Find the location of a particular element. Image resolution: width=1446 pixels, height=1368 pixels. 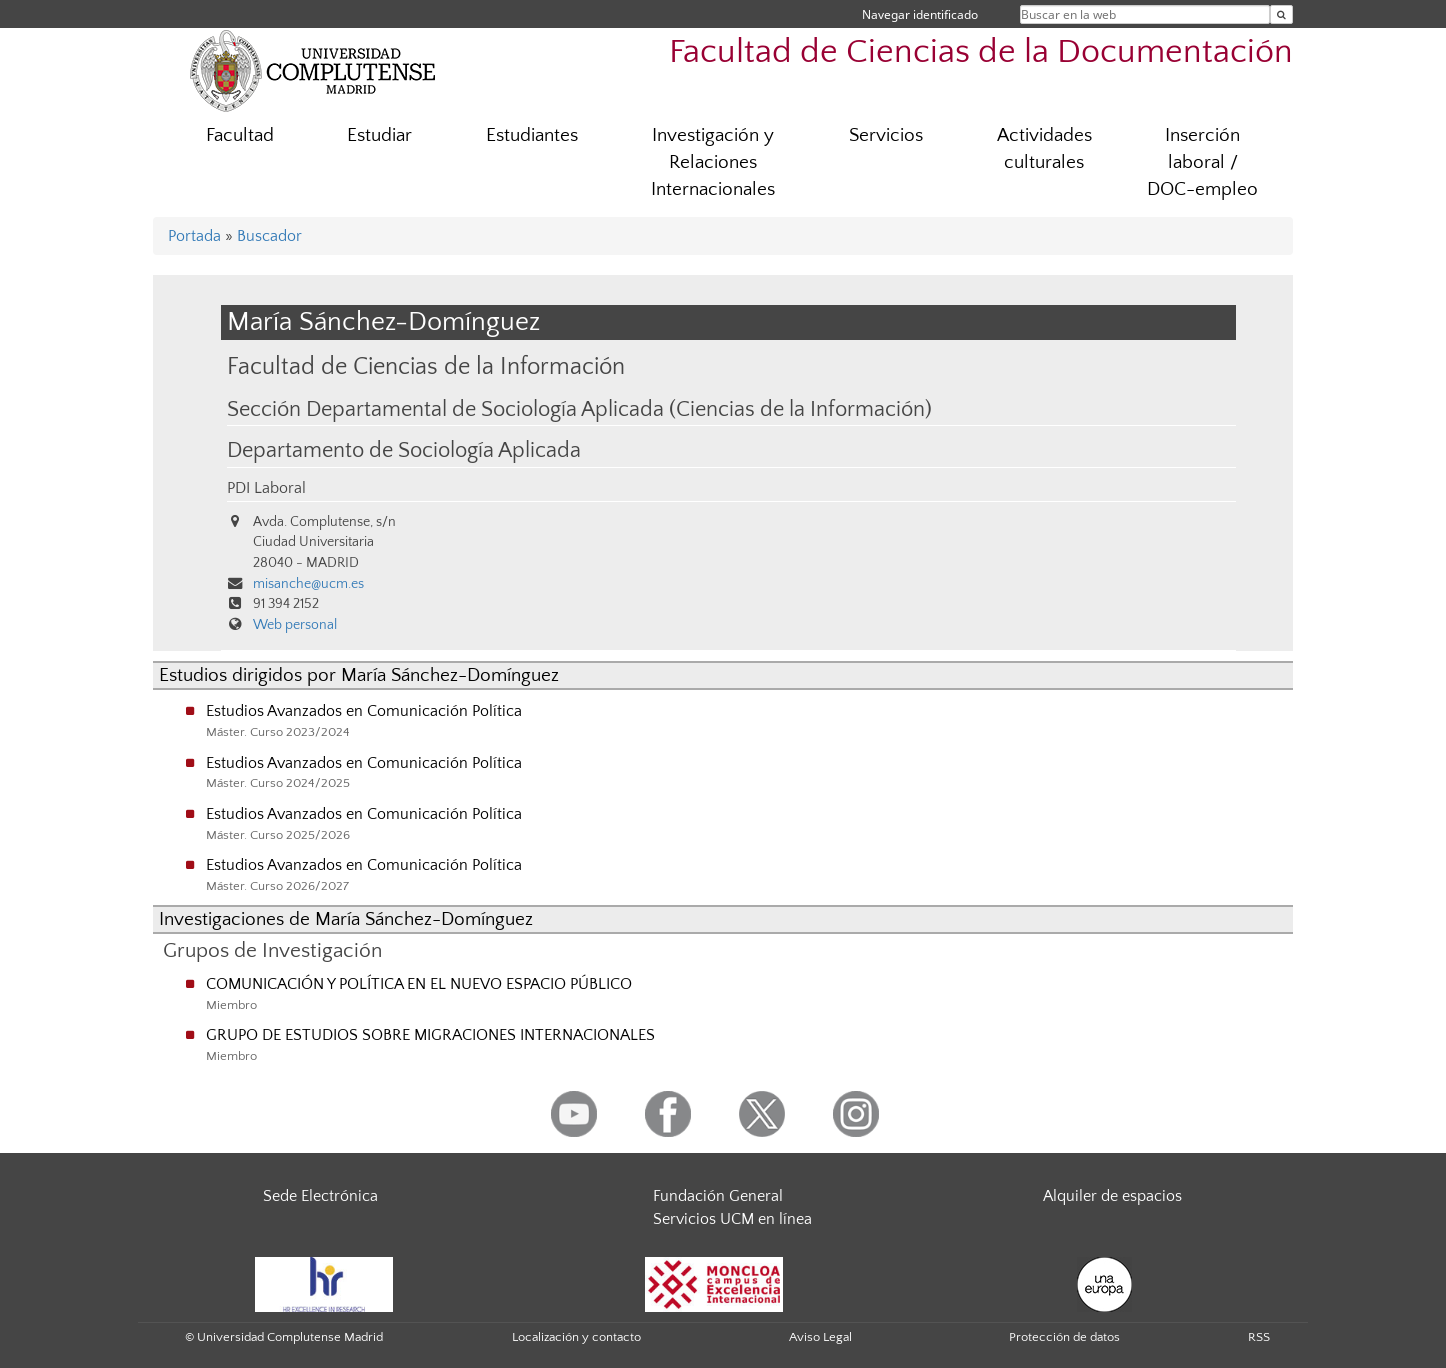

Inserción laboral / DOC-empleo is located at coordinates (1202, 162).